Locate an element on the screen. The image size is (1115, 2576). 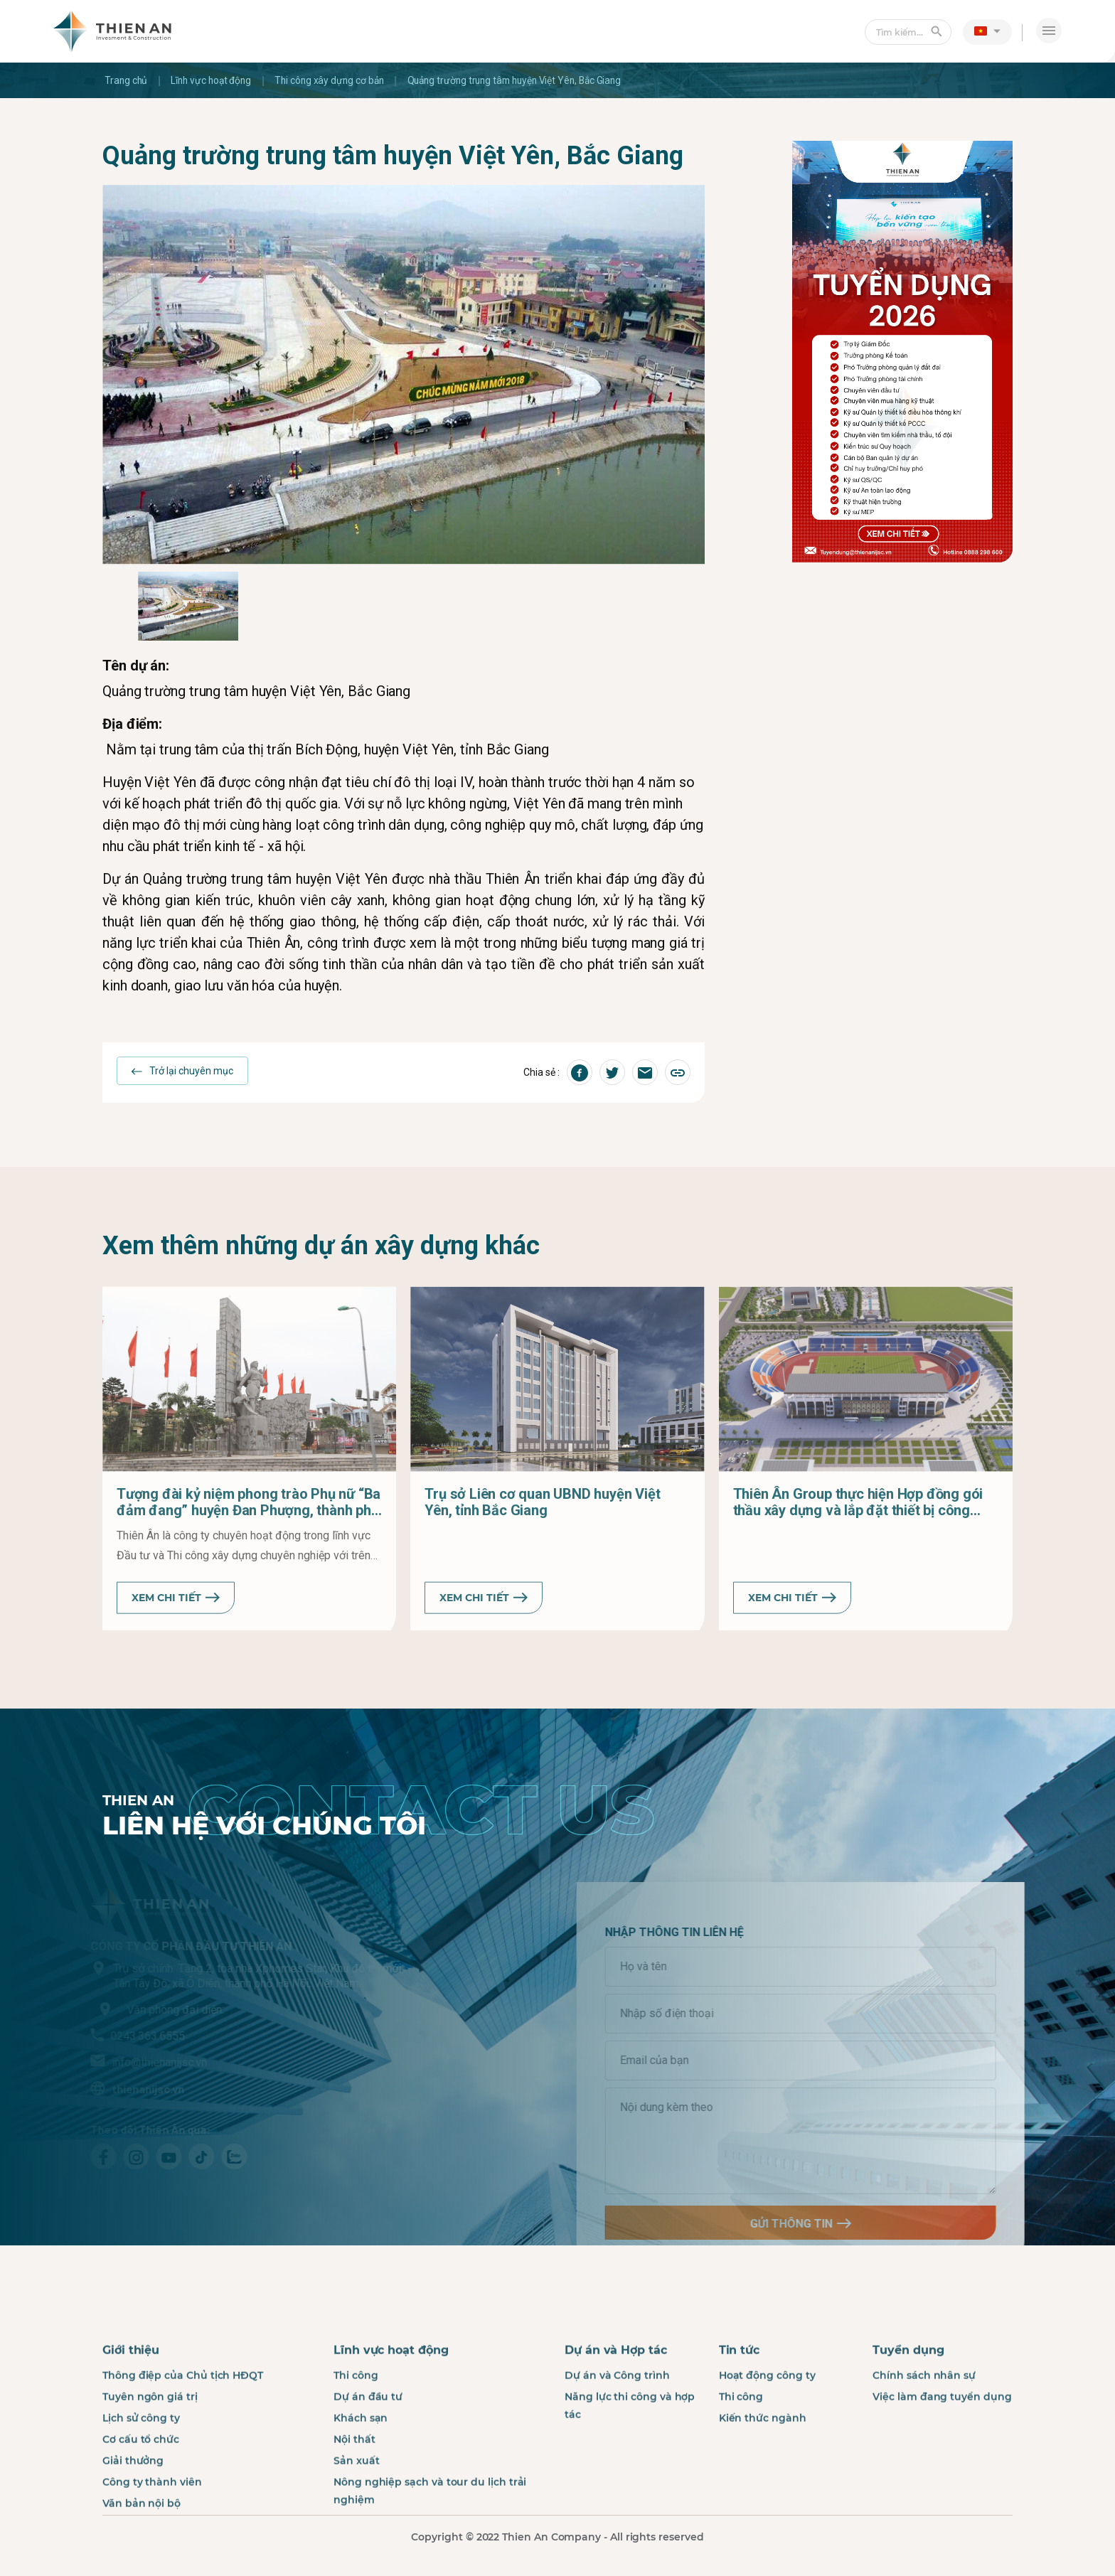
[button] is located at coordinates (987, 30).